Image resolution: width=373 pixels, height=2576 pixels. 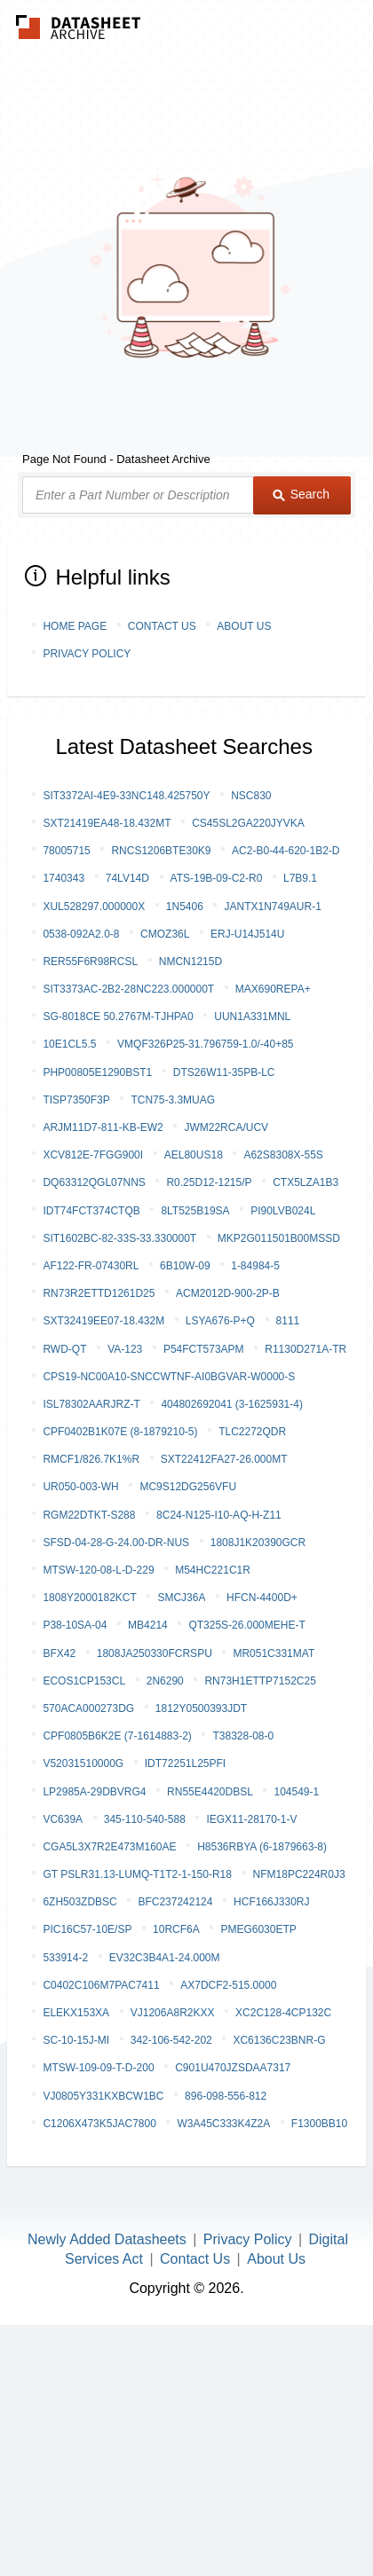 What do you see at coordinates (80, 1486) in the screenshot?
I see `UR050-003-WH` at bounding box center [80, 1486].